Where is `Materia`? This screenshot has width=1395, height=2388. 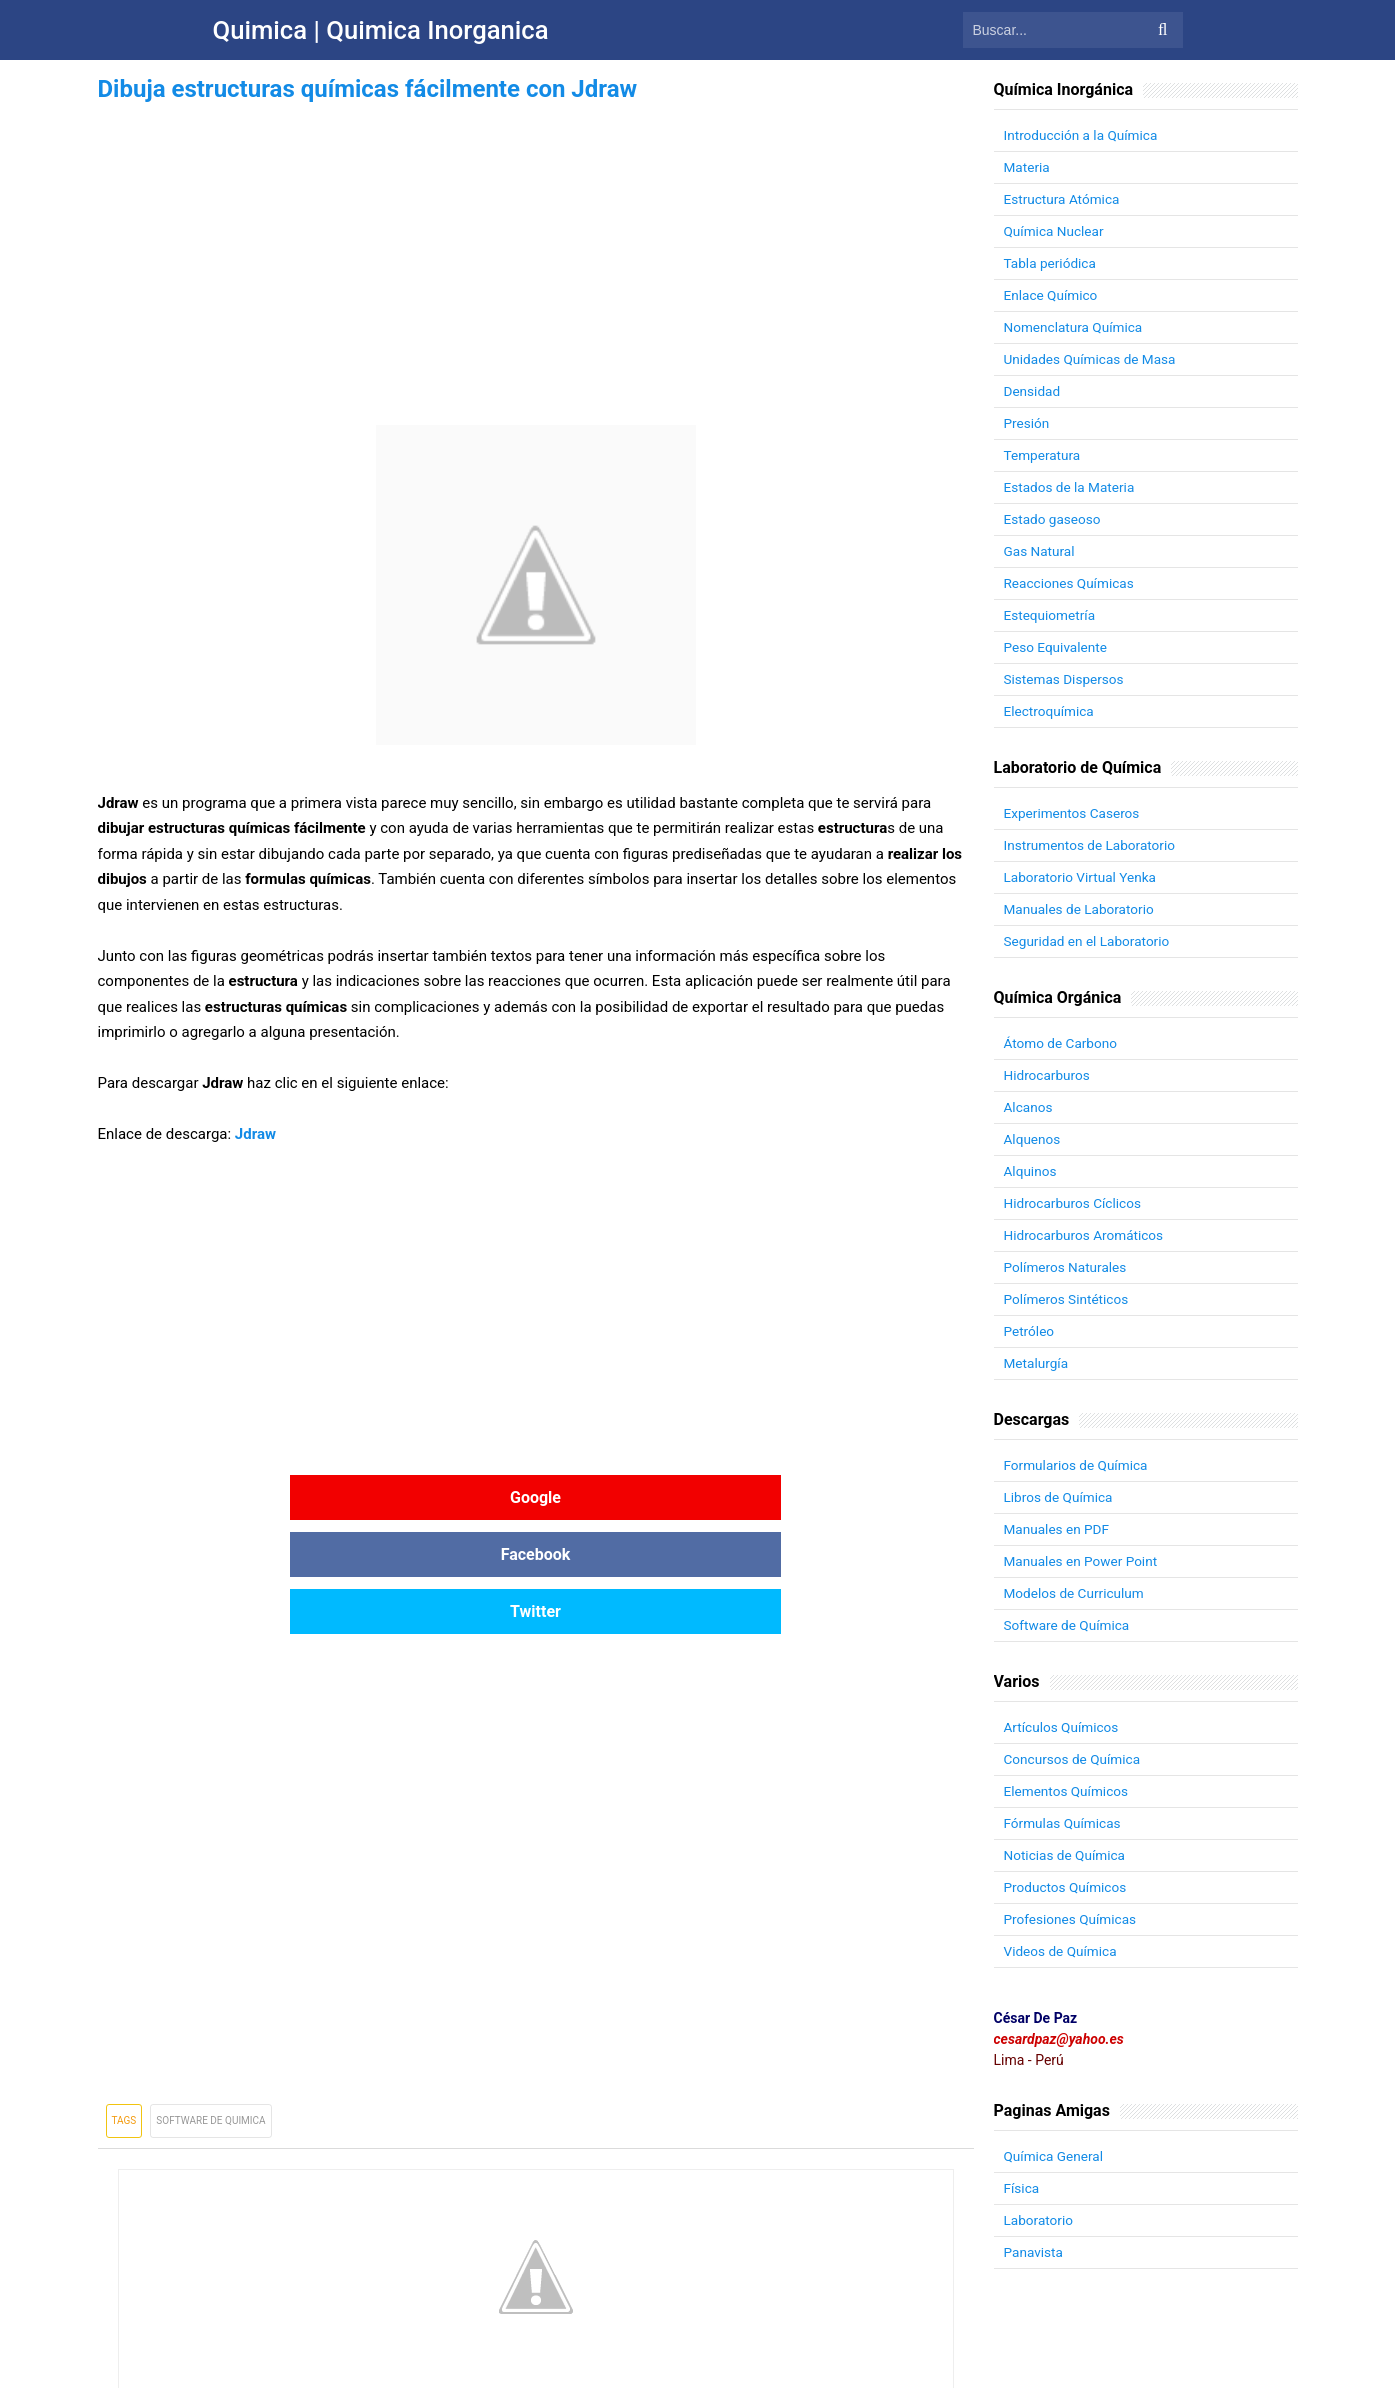 Materia is located at coordinates (1028, 167).